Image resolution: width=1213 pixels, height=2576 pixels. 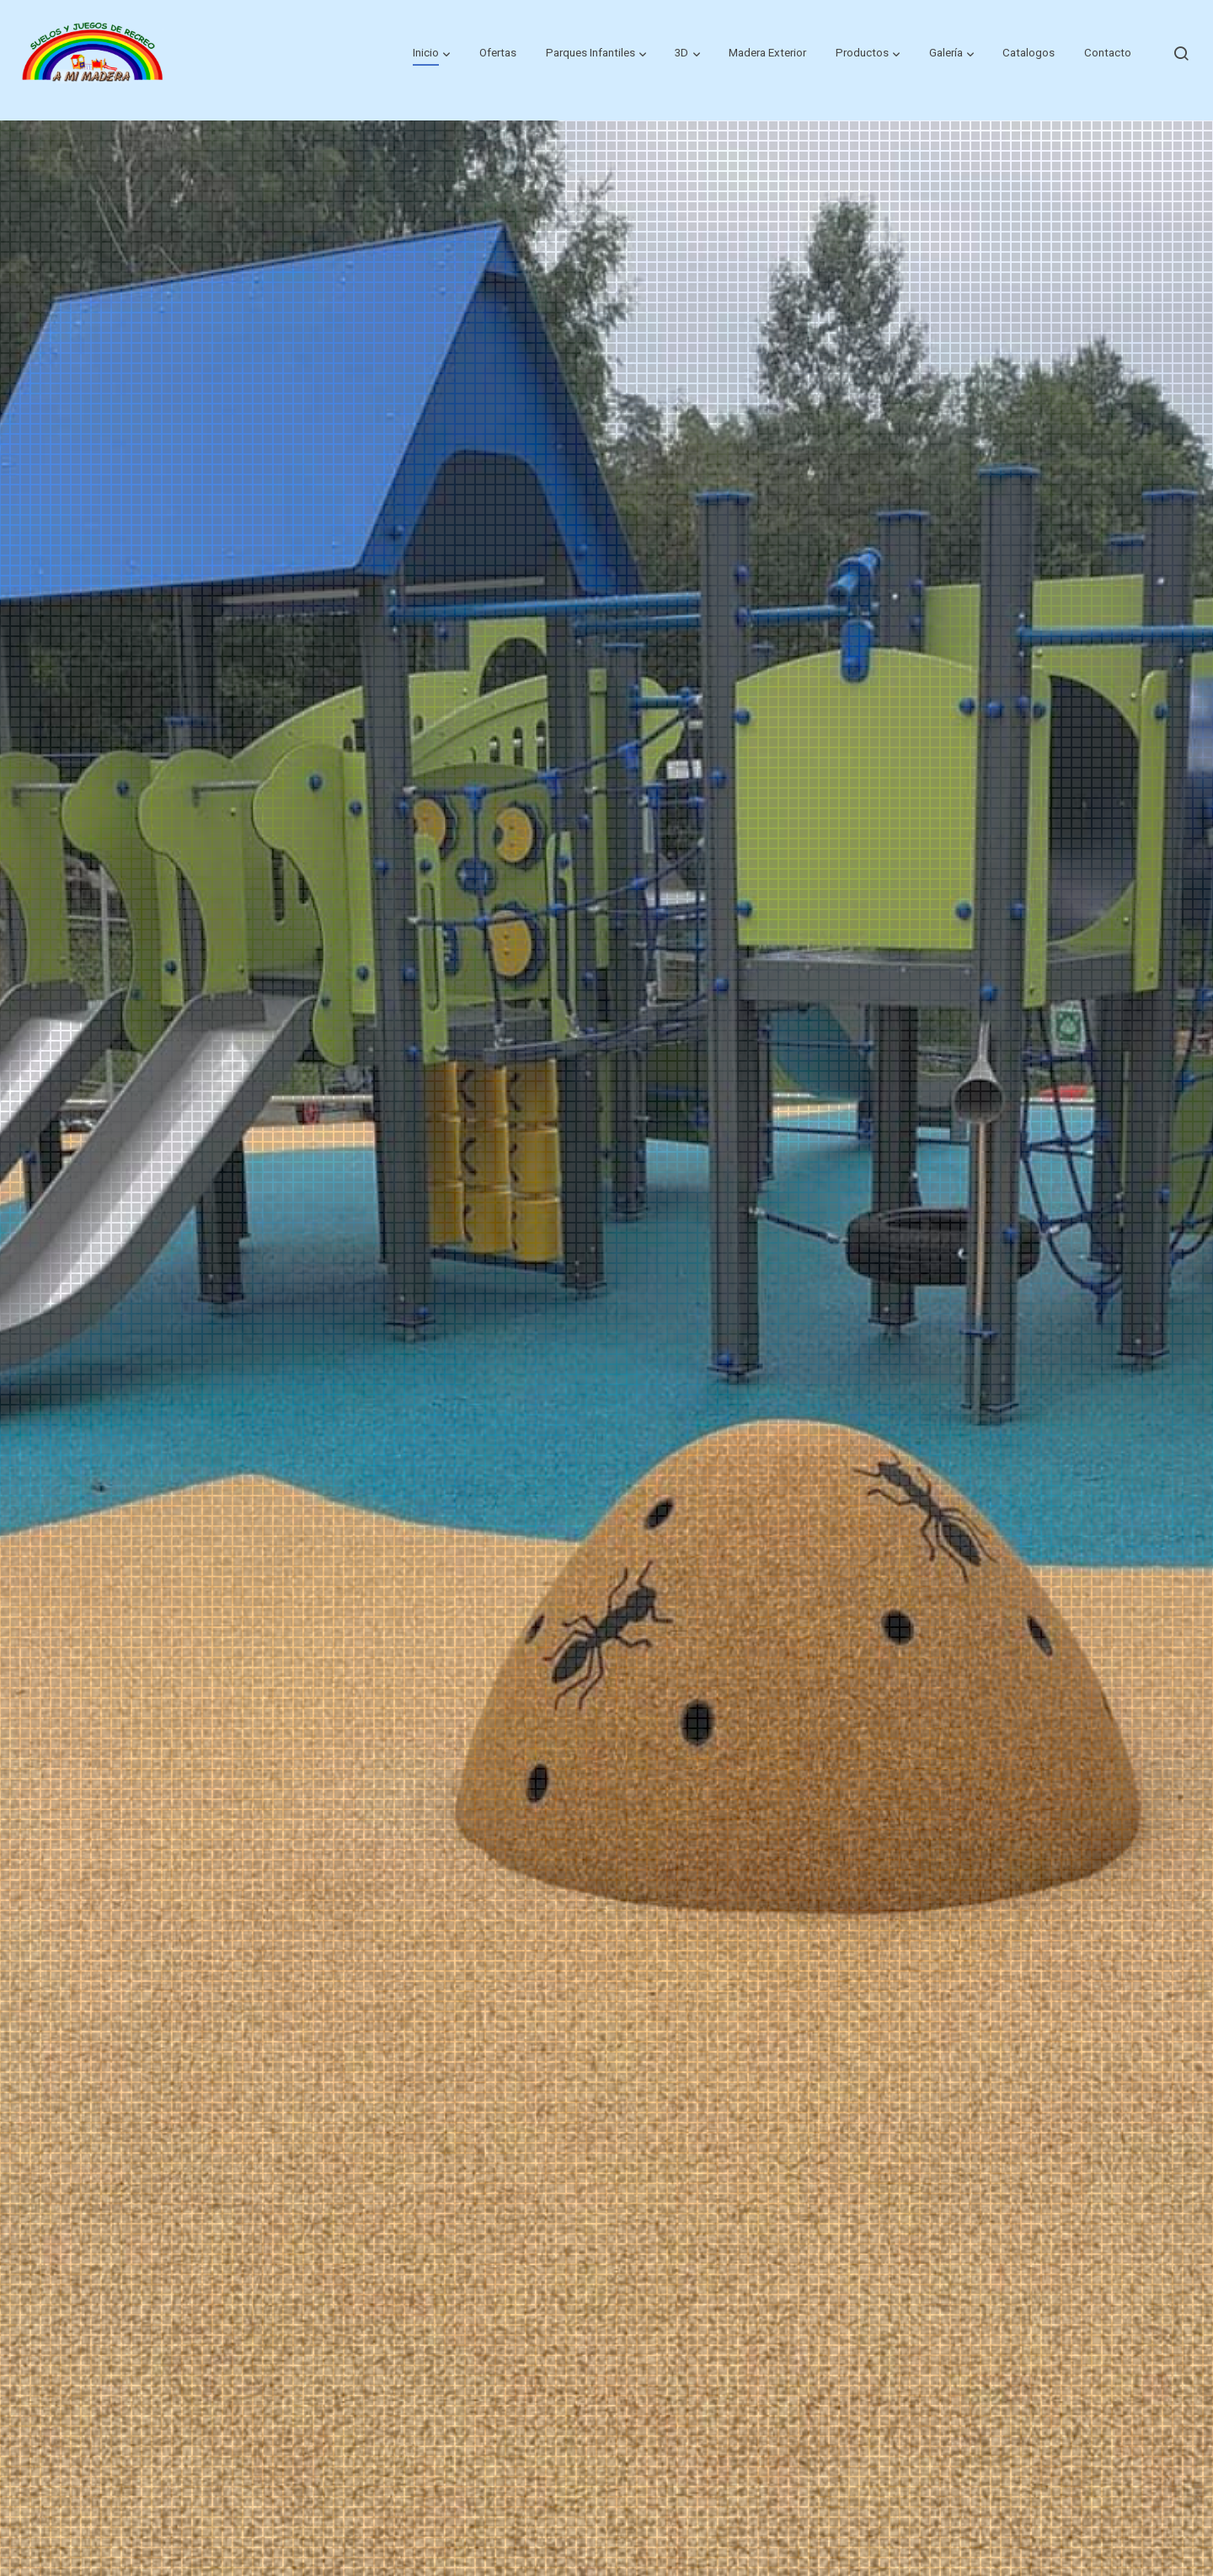 I want to click on [botón buscar], so click(x=1181, y=53).